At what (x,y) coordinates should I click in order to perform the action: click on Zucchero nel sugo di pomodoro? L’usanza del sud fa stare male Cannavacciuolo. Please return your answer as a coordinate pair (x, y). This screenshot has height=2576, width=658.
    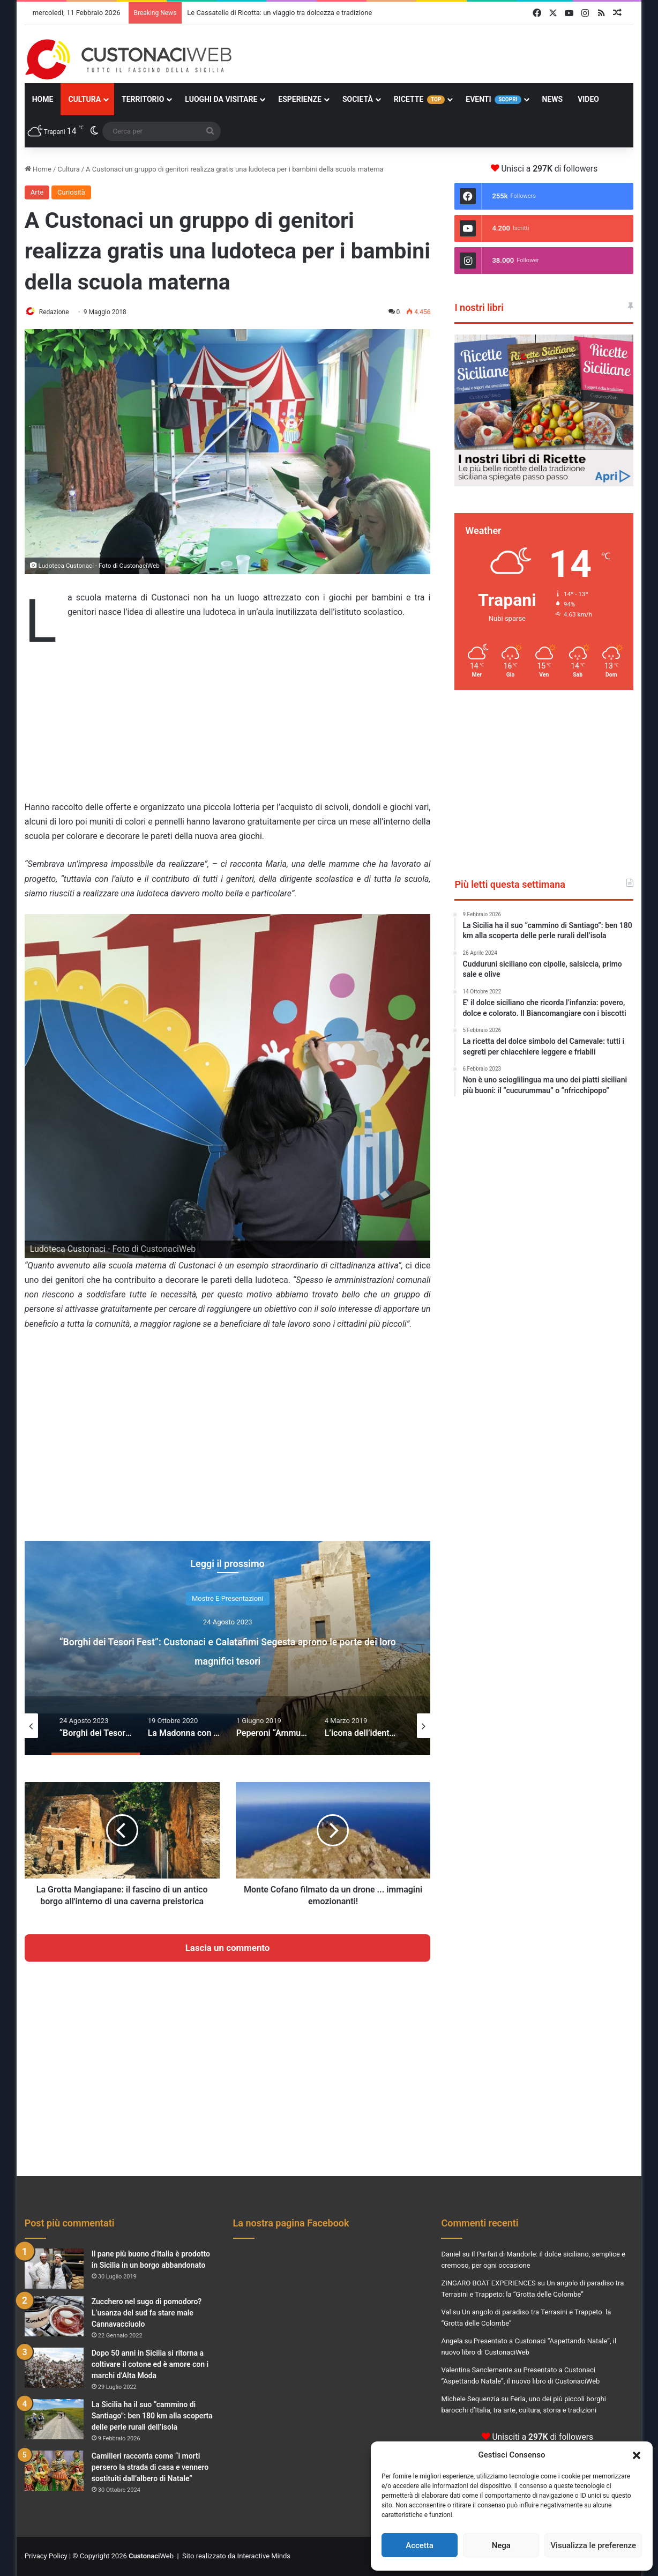
    Looking at the image, I should click on (147, 2313).